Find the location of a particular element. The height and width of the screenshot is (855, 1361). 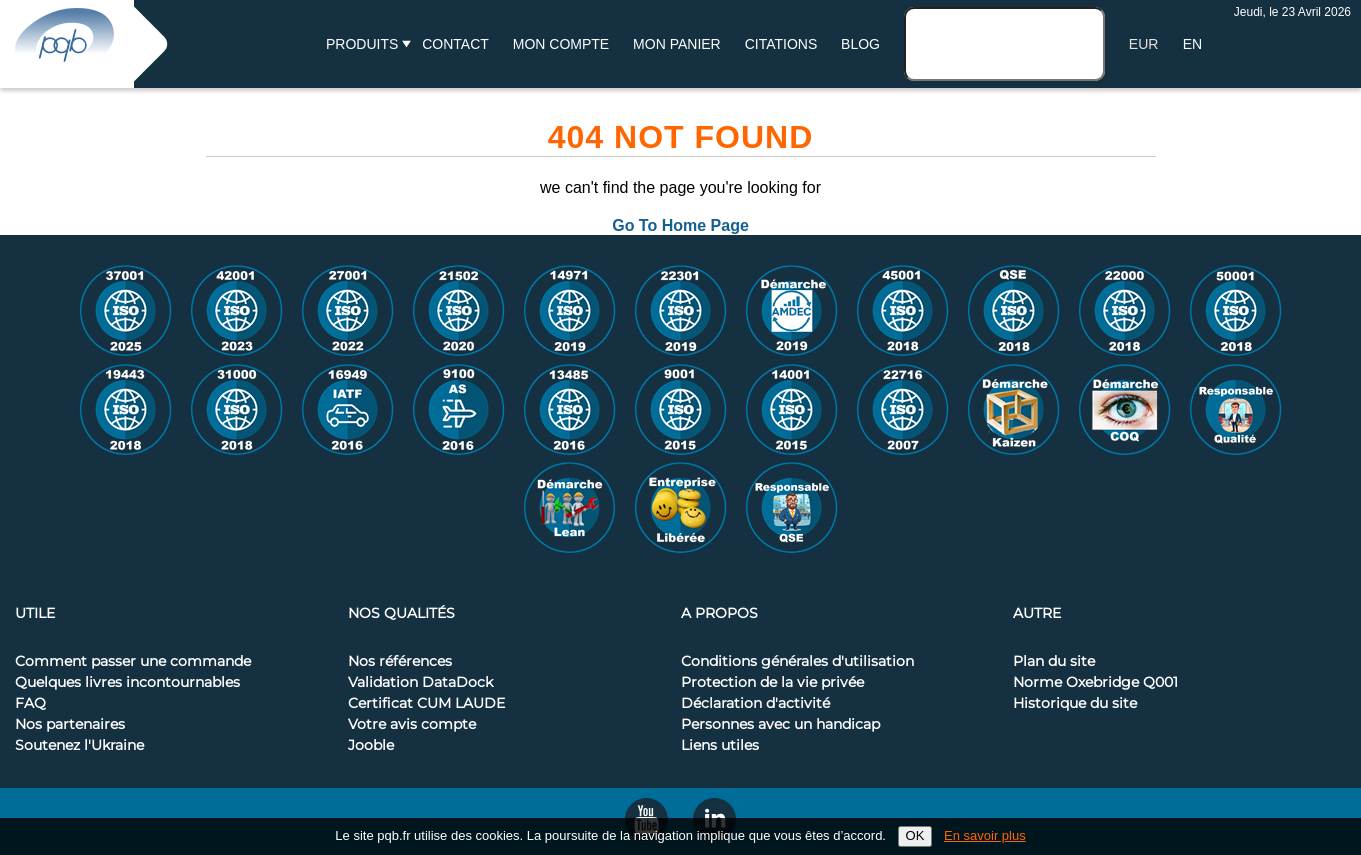

Comment passer une commande is located at coordinates (133, 662).